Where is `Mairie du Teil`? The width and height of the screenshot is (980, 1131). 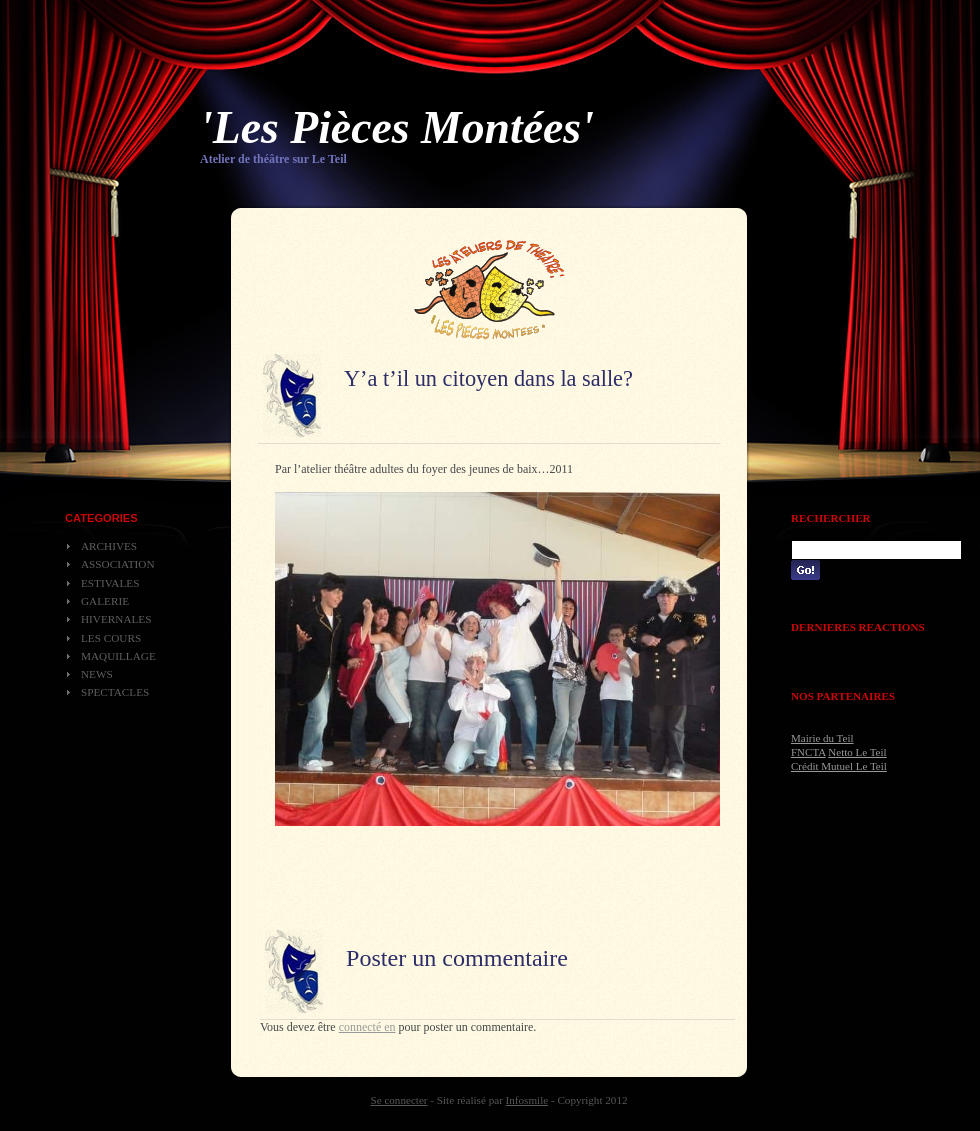 Mairie du Teil is located at coordinates (822, 738).